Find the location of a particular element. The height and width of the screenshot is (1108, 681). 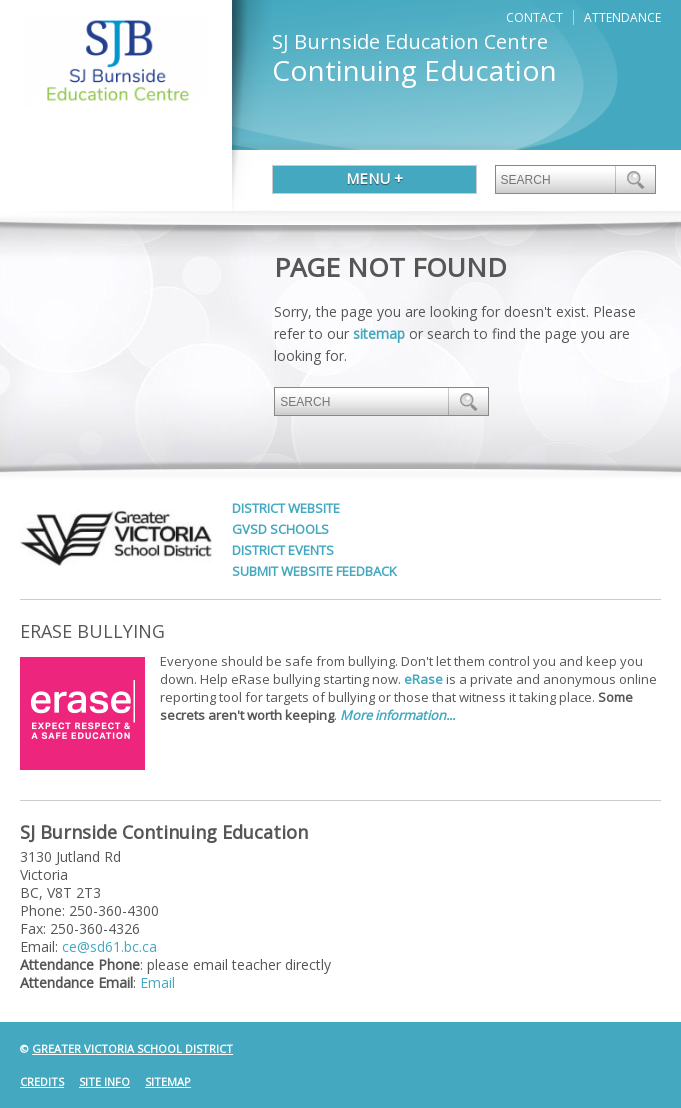

District Website is located at coordinates (286, 508).